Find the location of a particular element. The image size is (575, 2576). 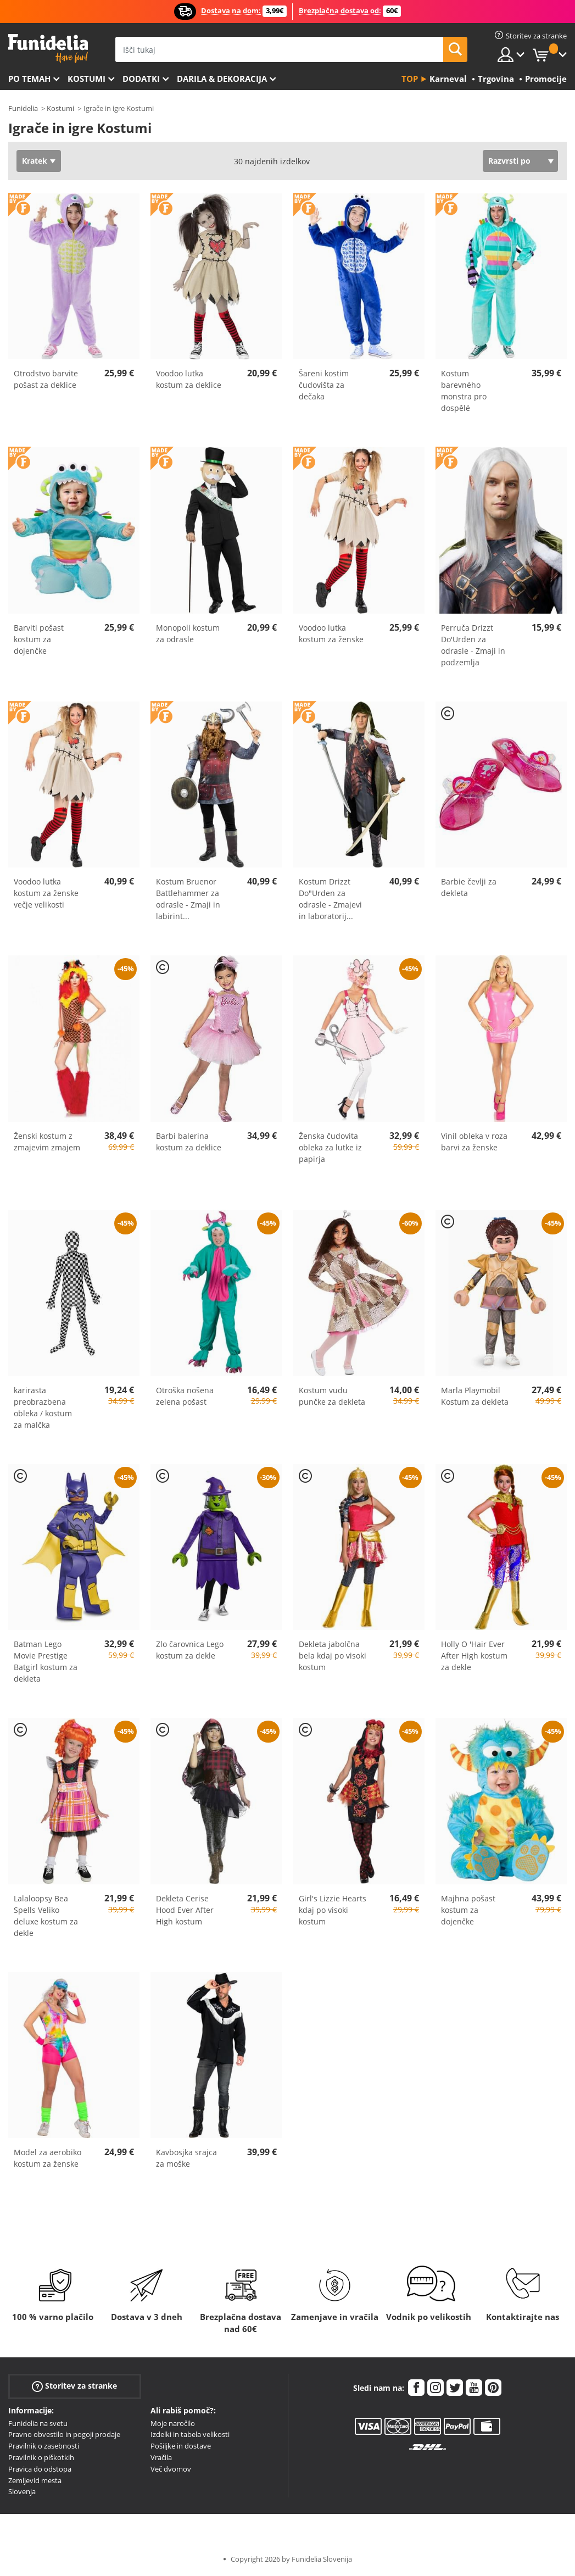

Voodoo lutka kostum za deklice is located at coordinates (188, 379).